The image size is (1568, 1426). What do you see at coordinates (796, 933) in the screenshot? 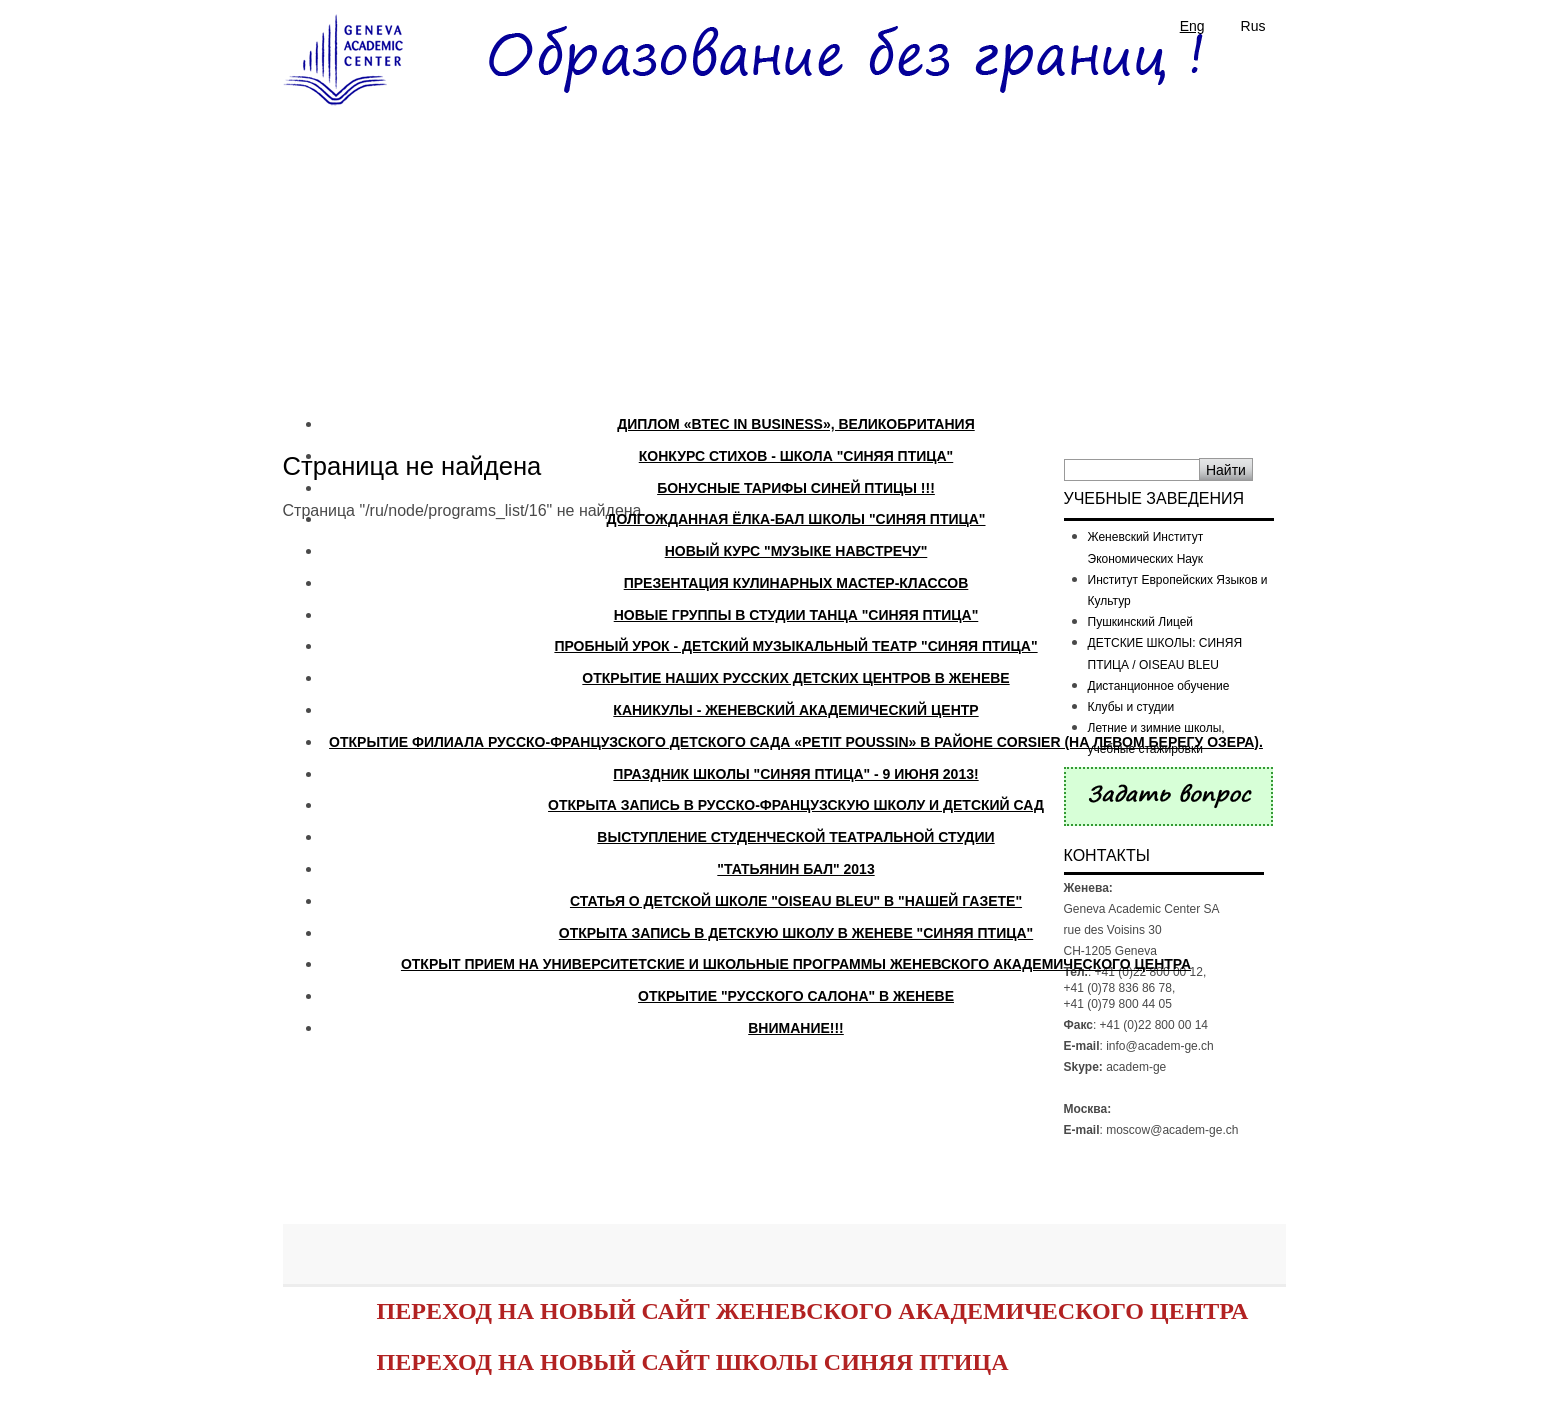
I see `Открыта запись в детскую школу в Женеве "Синяя птица"` at bounding box center [796, 933].